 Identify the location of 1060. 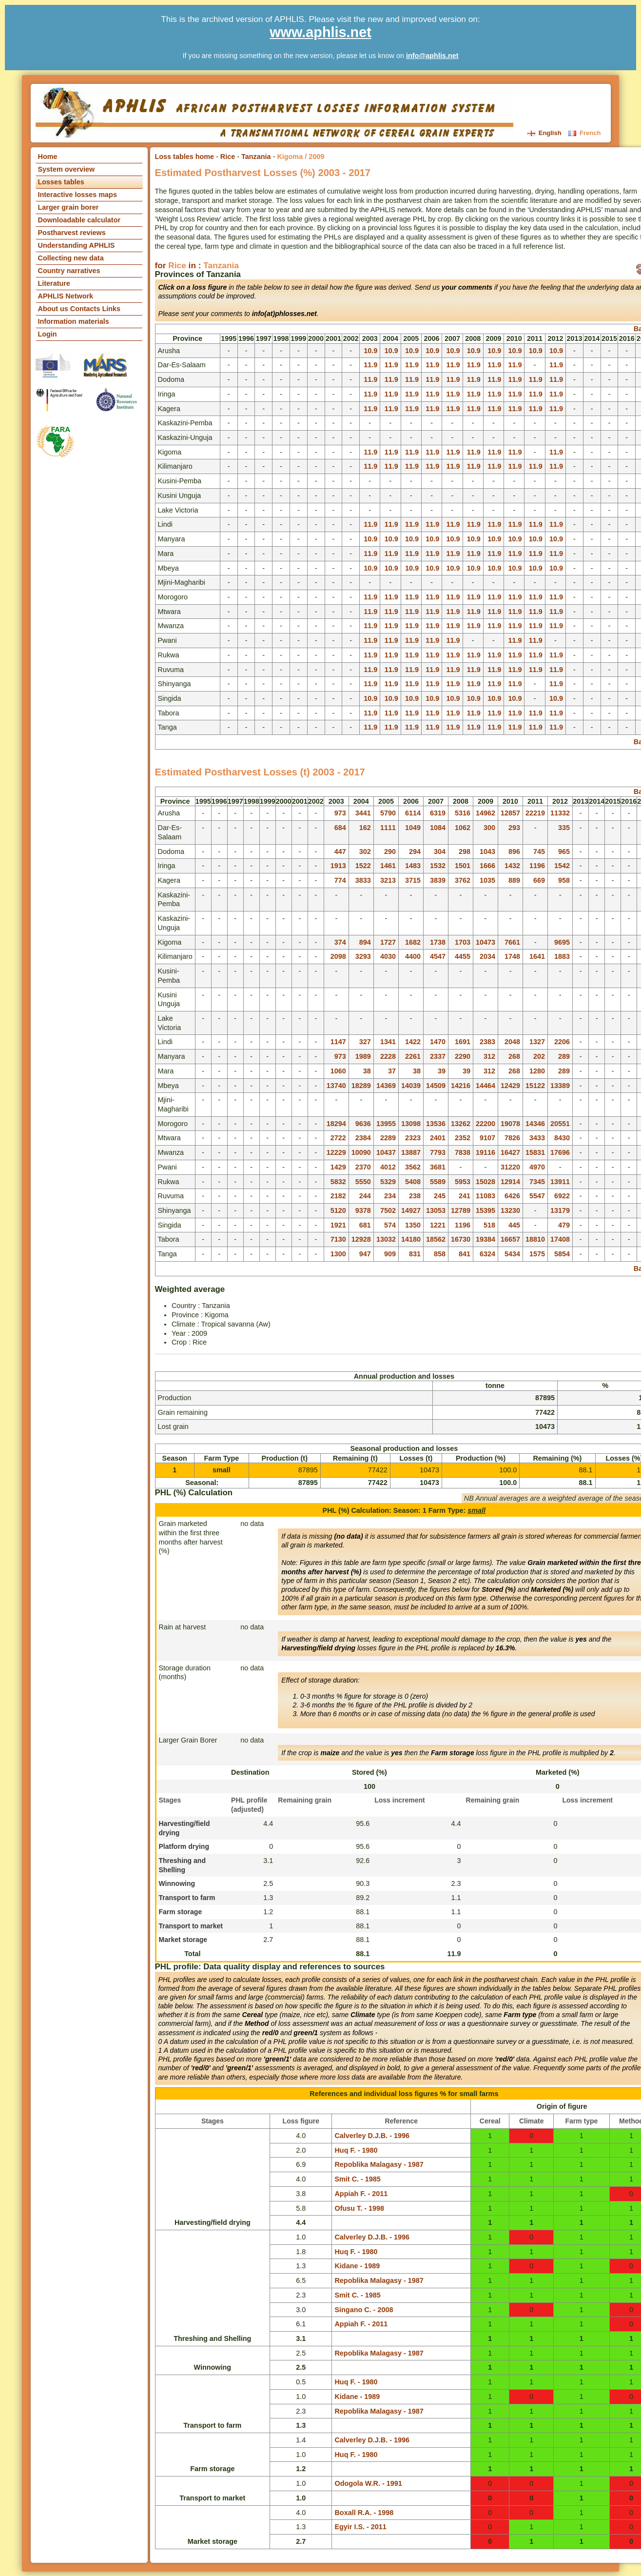
(338, 1071).